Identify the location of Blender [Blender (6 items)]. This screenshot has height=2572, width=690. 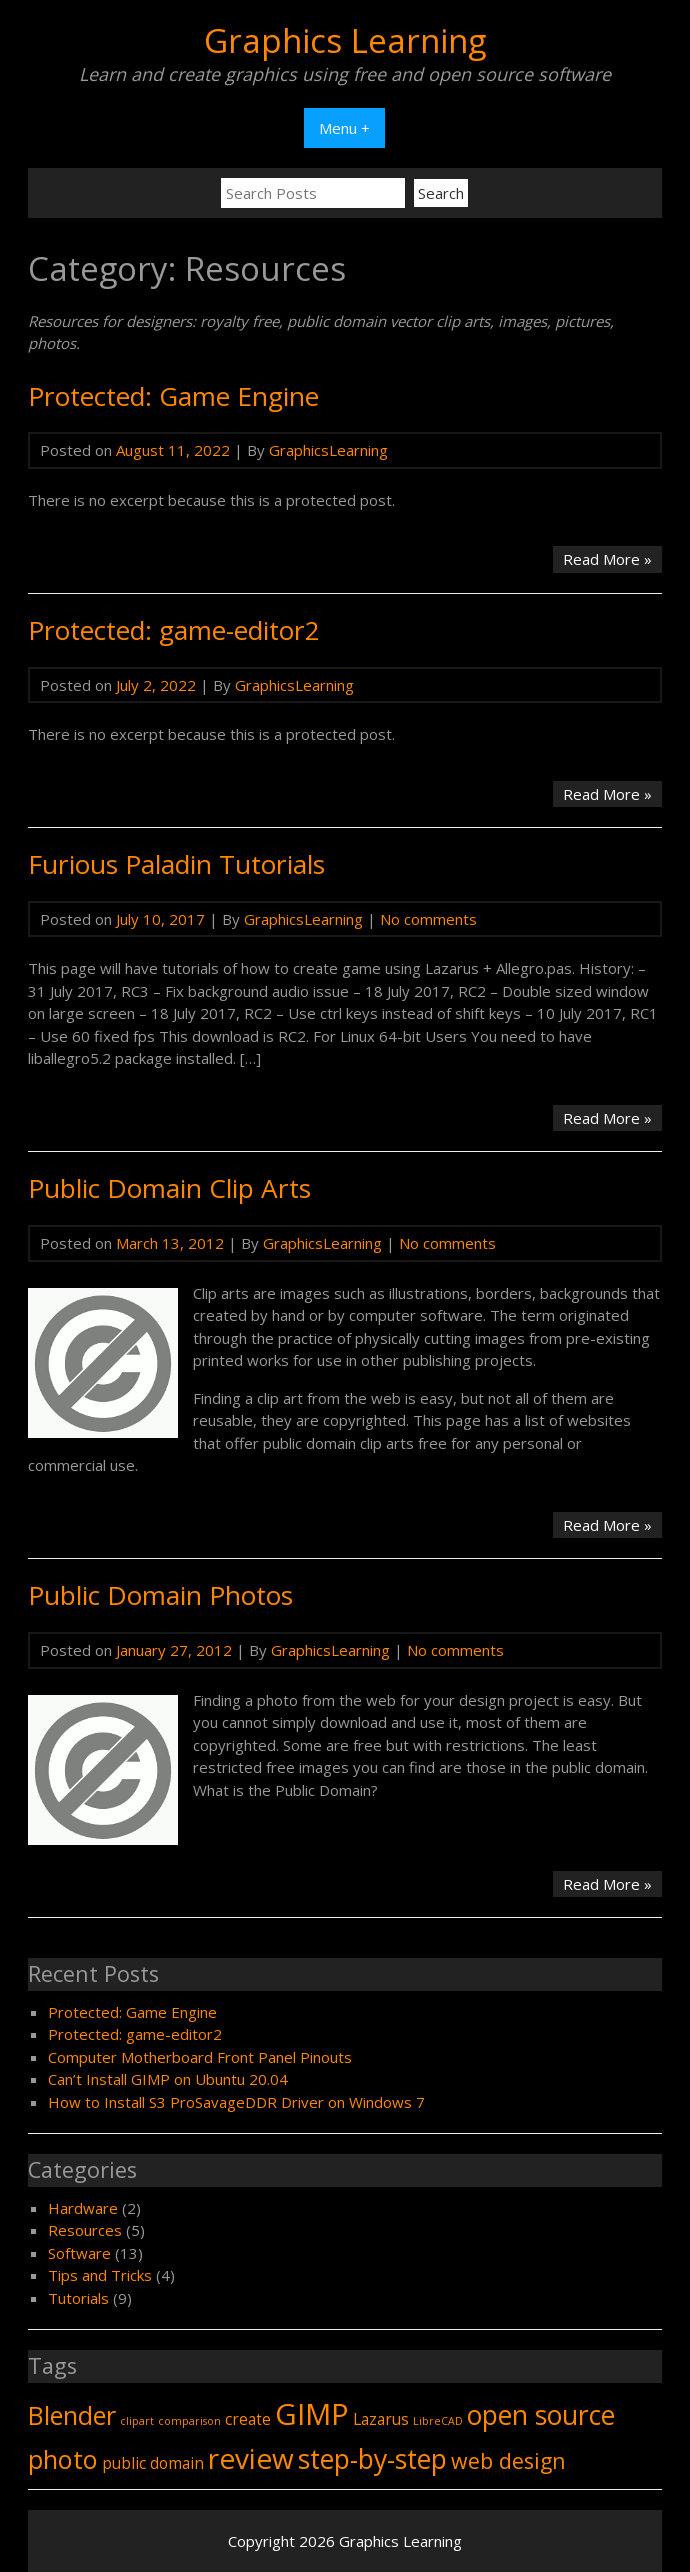
(72, 2415).